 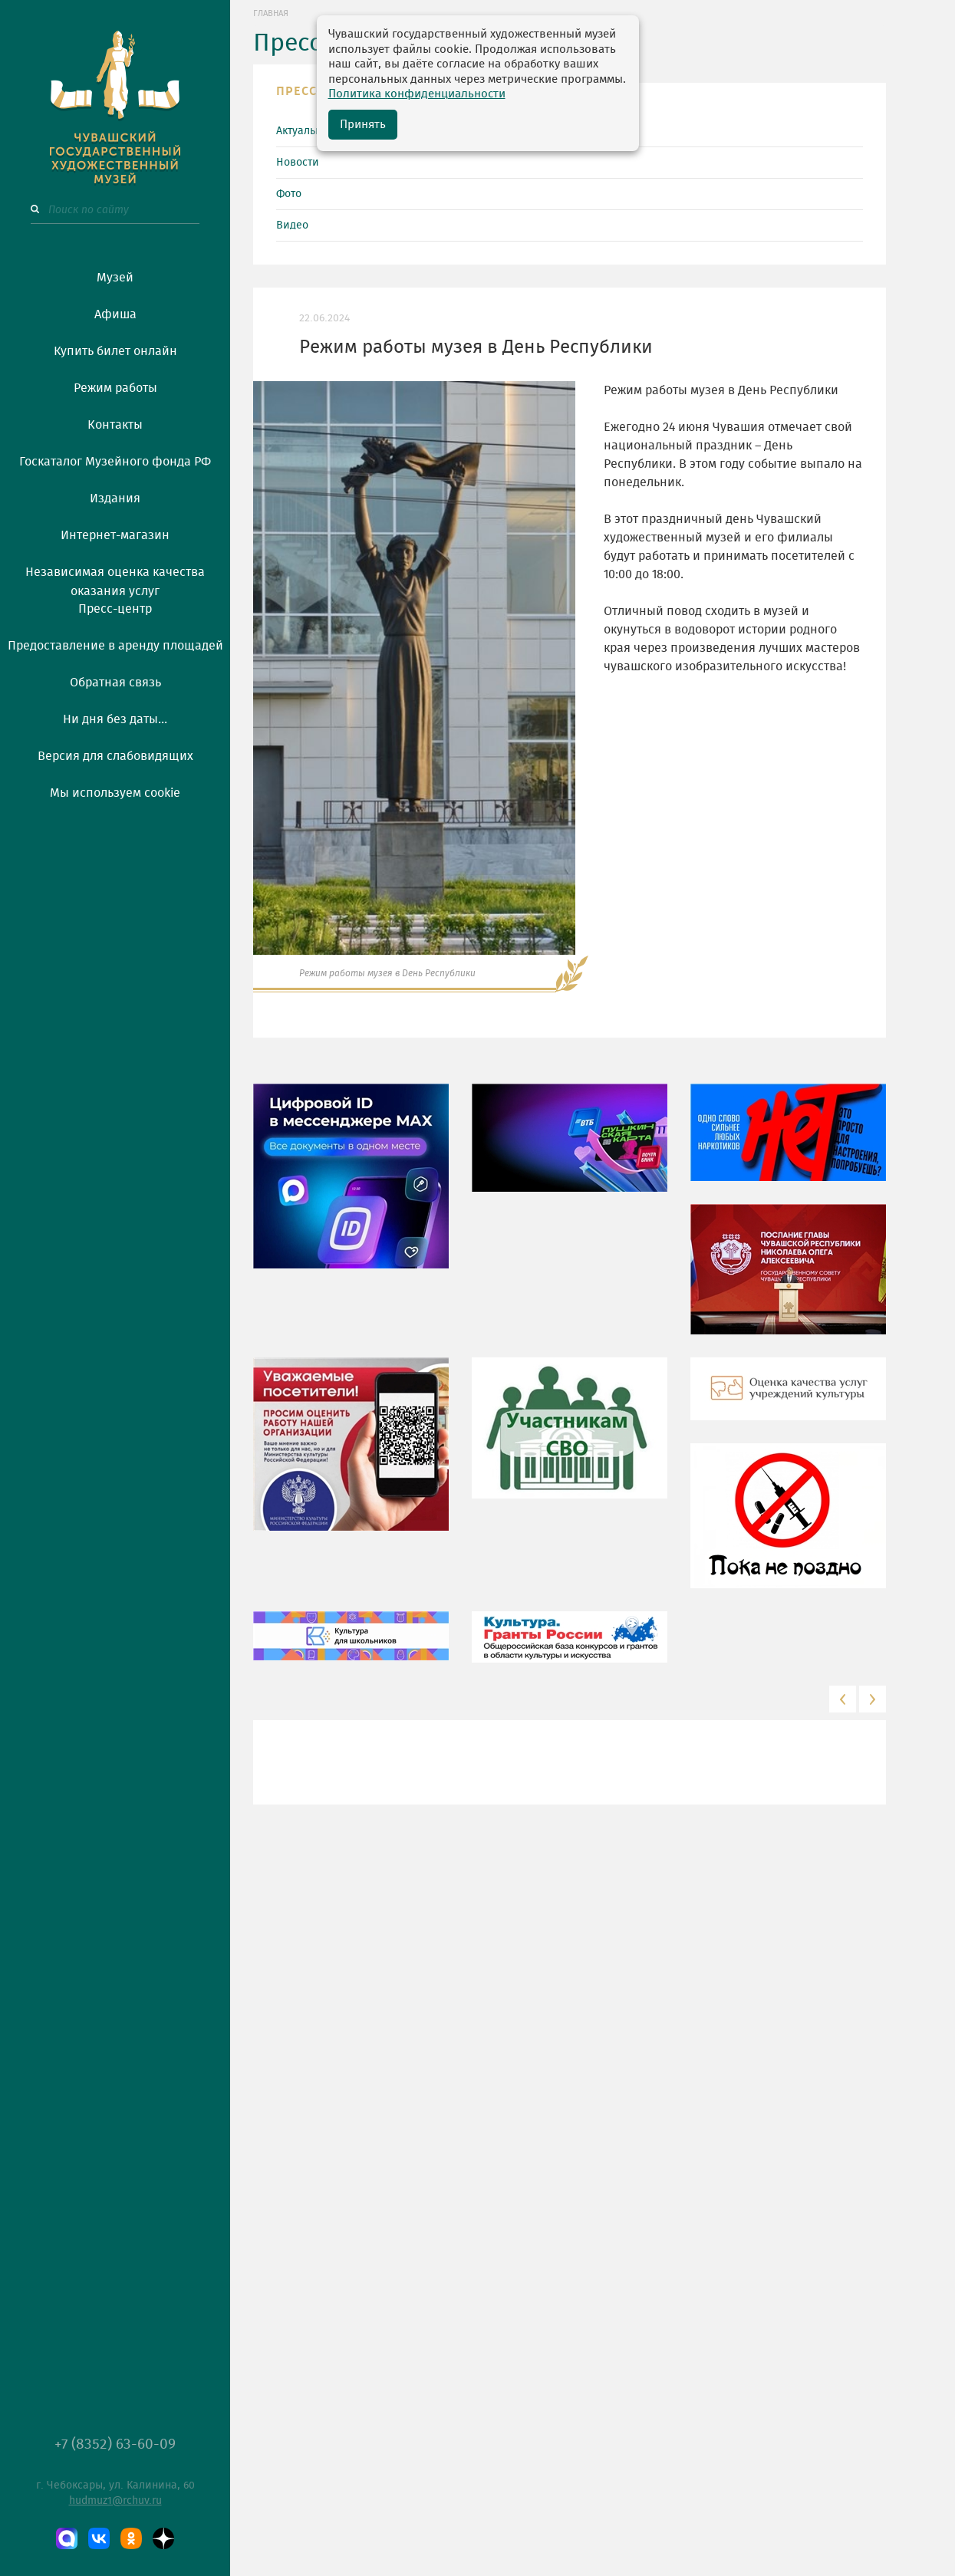 What do you see at coordinates (115, 535) in the screenshot?
I see `Интернет-магазин` at bounding box center [115, 535].